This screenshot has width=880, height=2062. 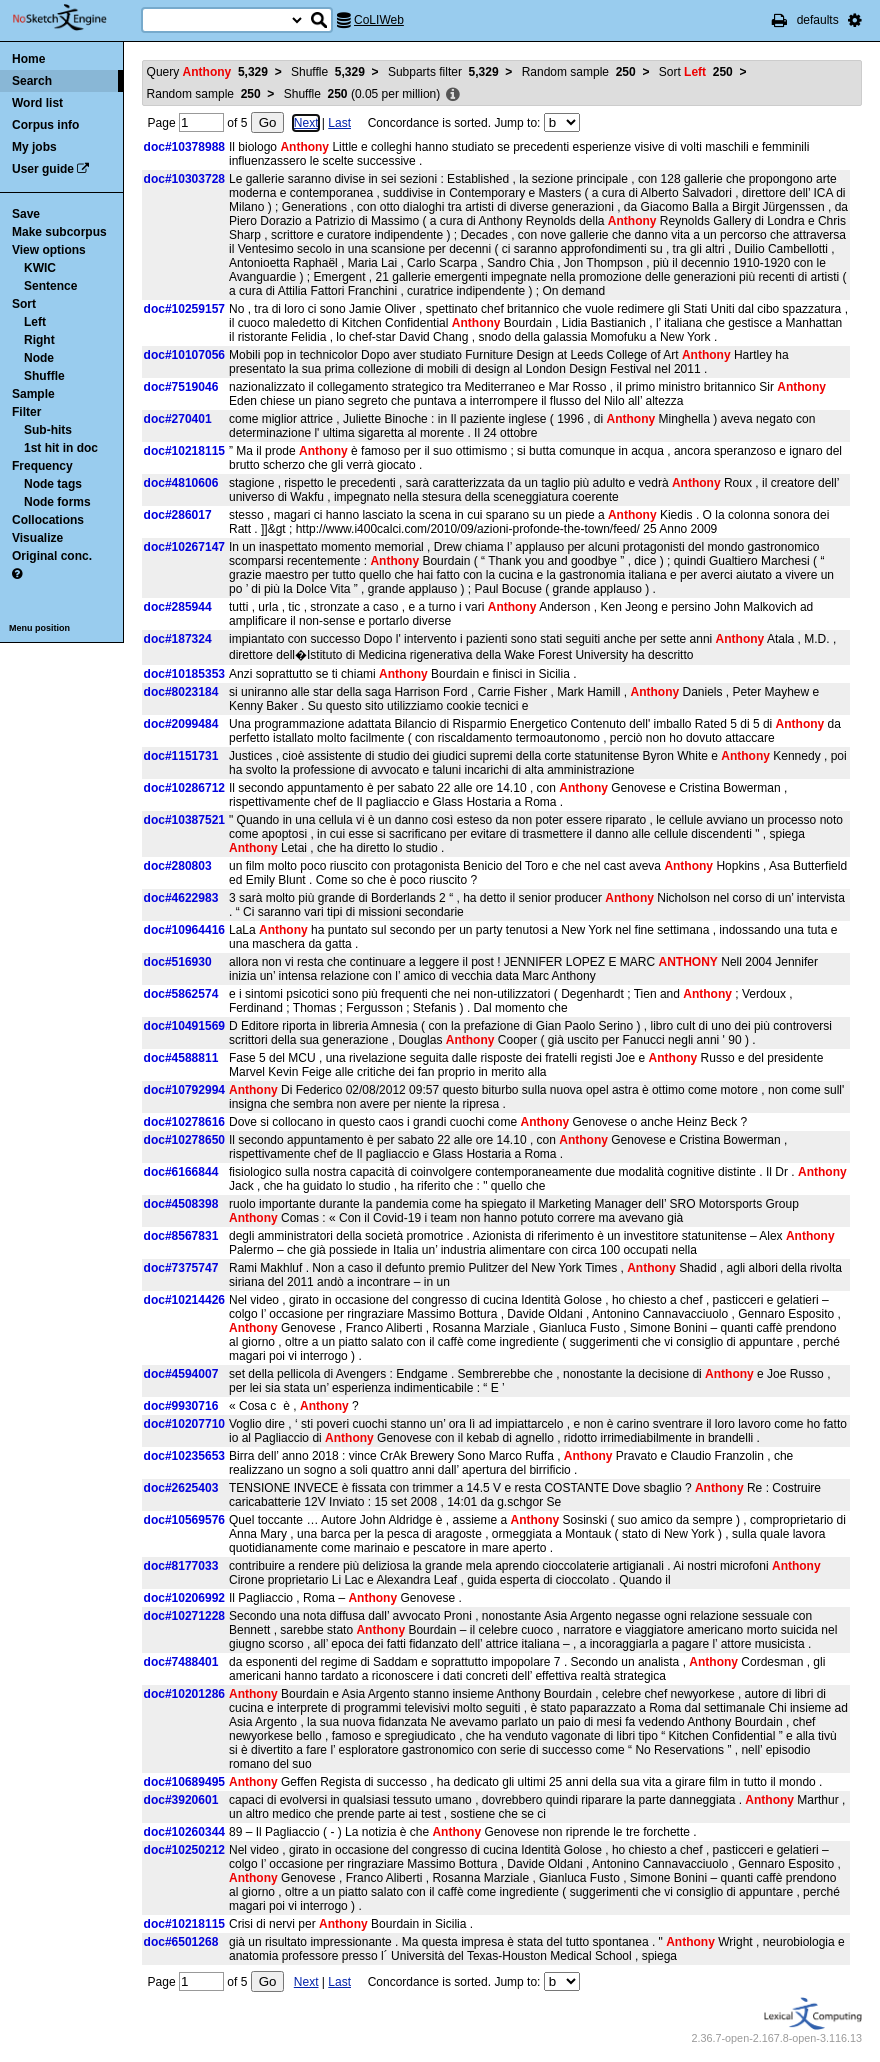 What do you see at coordinates (50, 286) in the screenshot?
I see `Sentence` at bounding box center [50, 286].